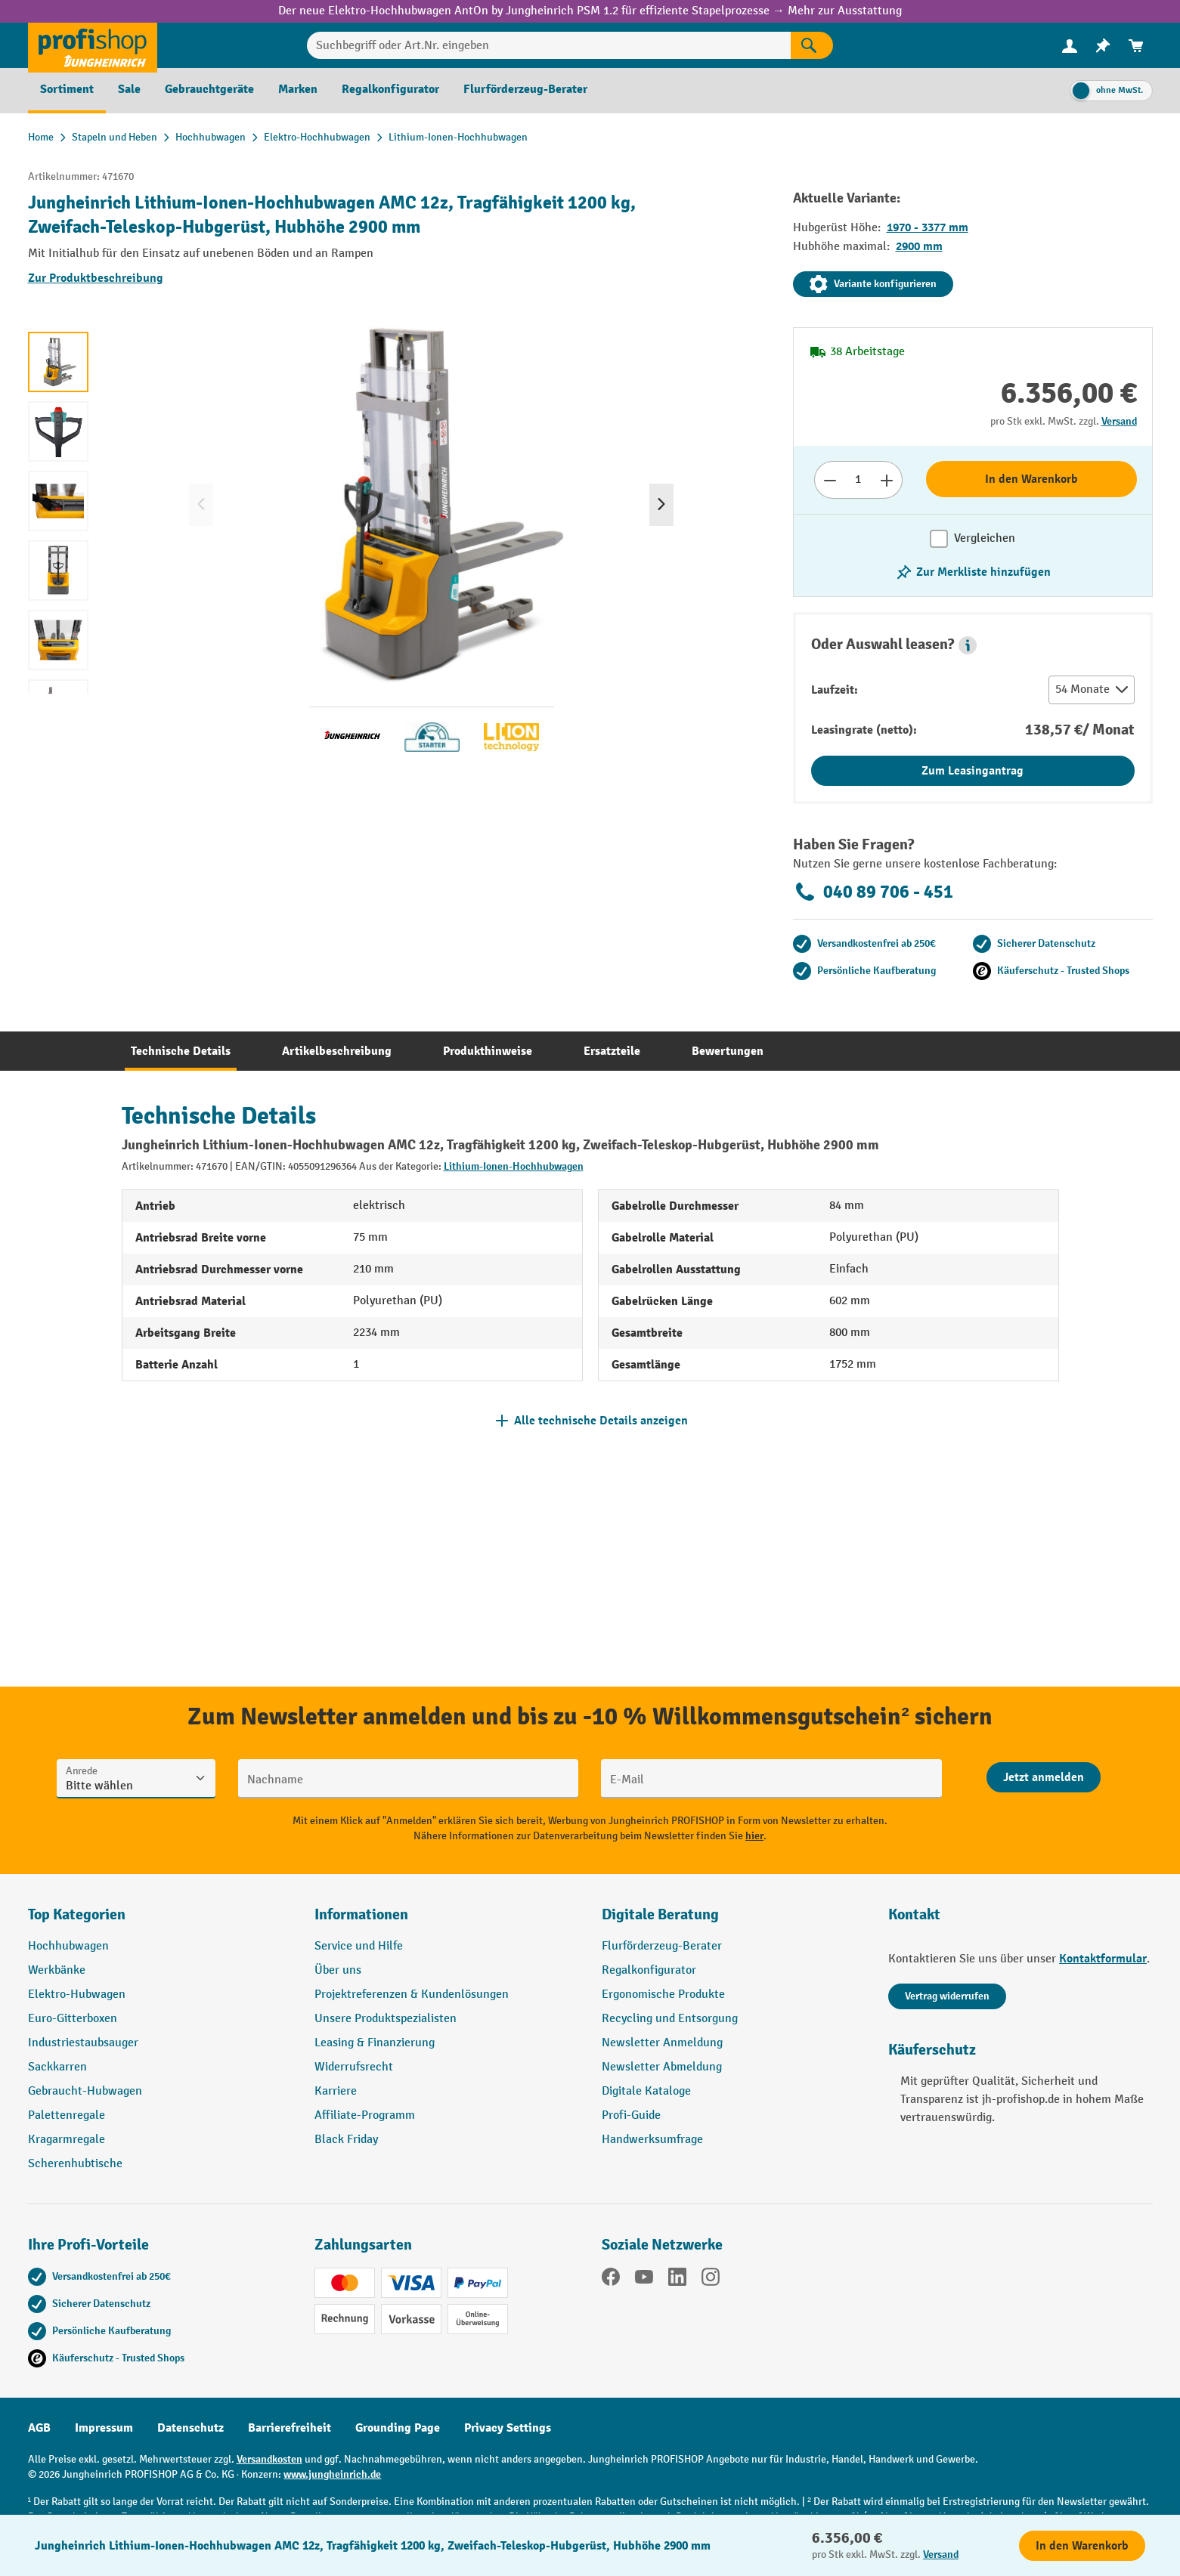 This screenshot has width=1180, height=2576. I want to click on Sackkarren, so click(57, 2067).